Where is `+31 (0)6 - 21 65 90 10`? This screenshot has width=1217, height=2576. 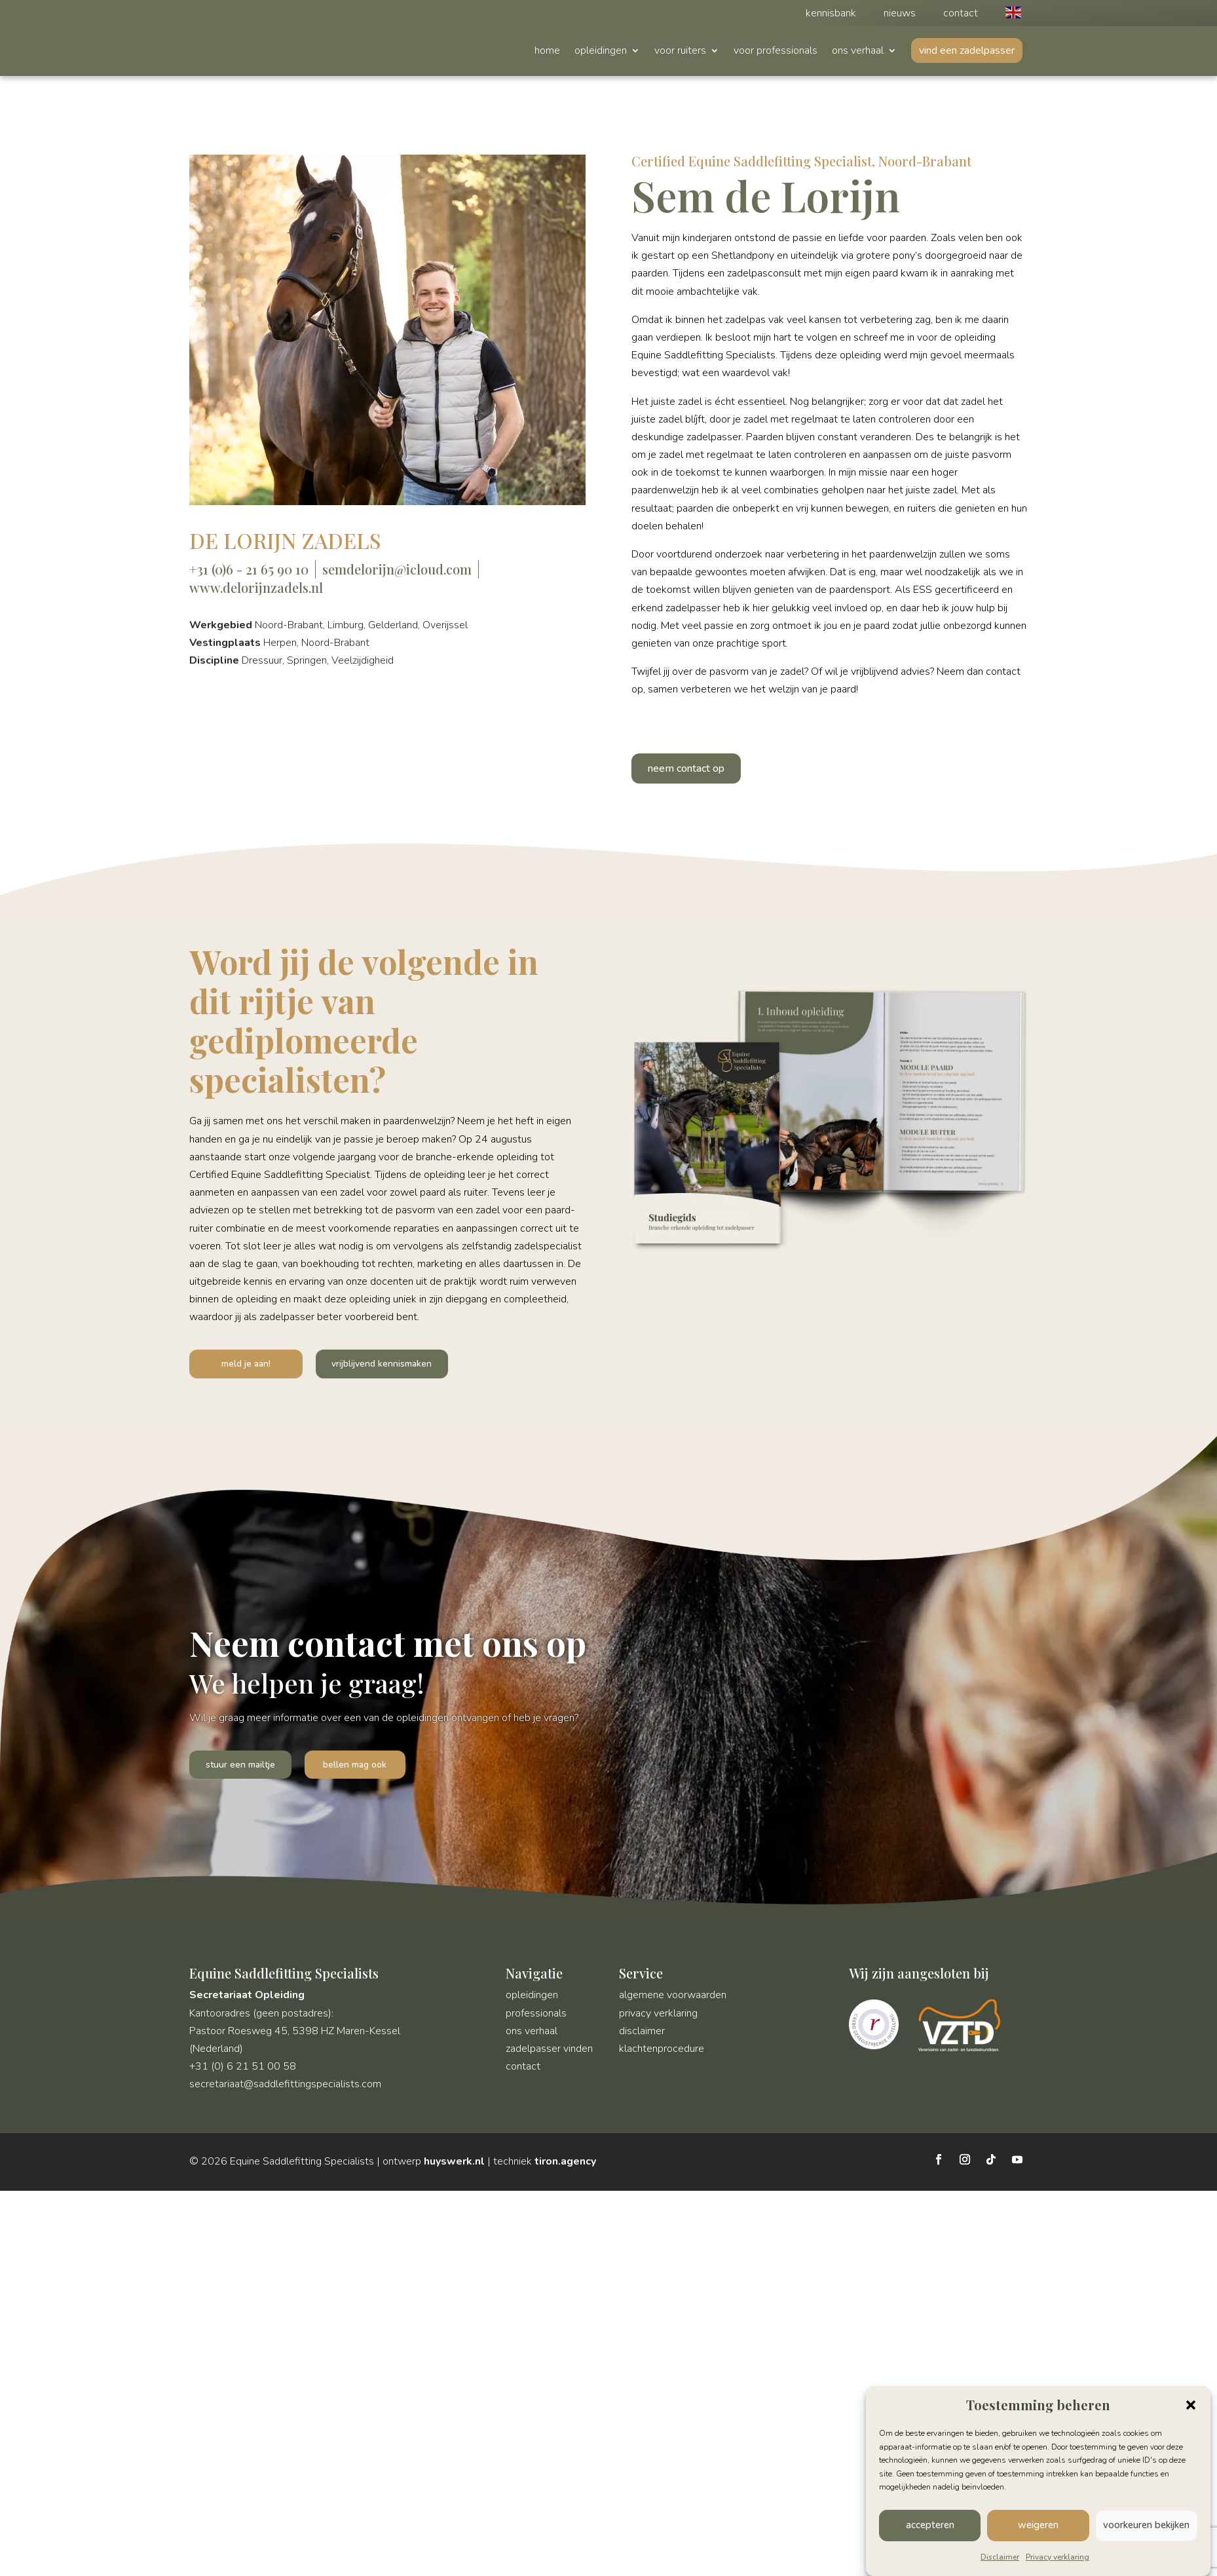
+31 (0)6 - 21 65 90 10 is located at coordinates (249, 569).